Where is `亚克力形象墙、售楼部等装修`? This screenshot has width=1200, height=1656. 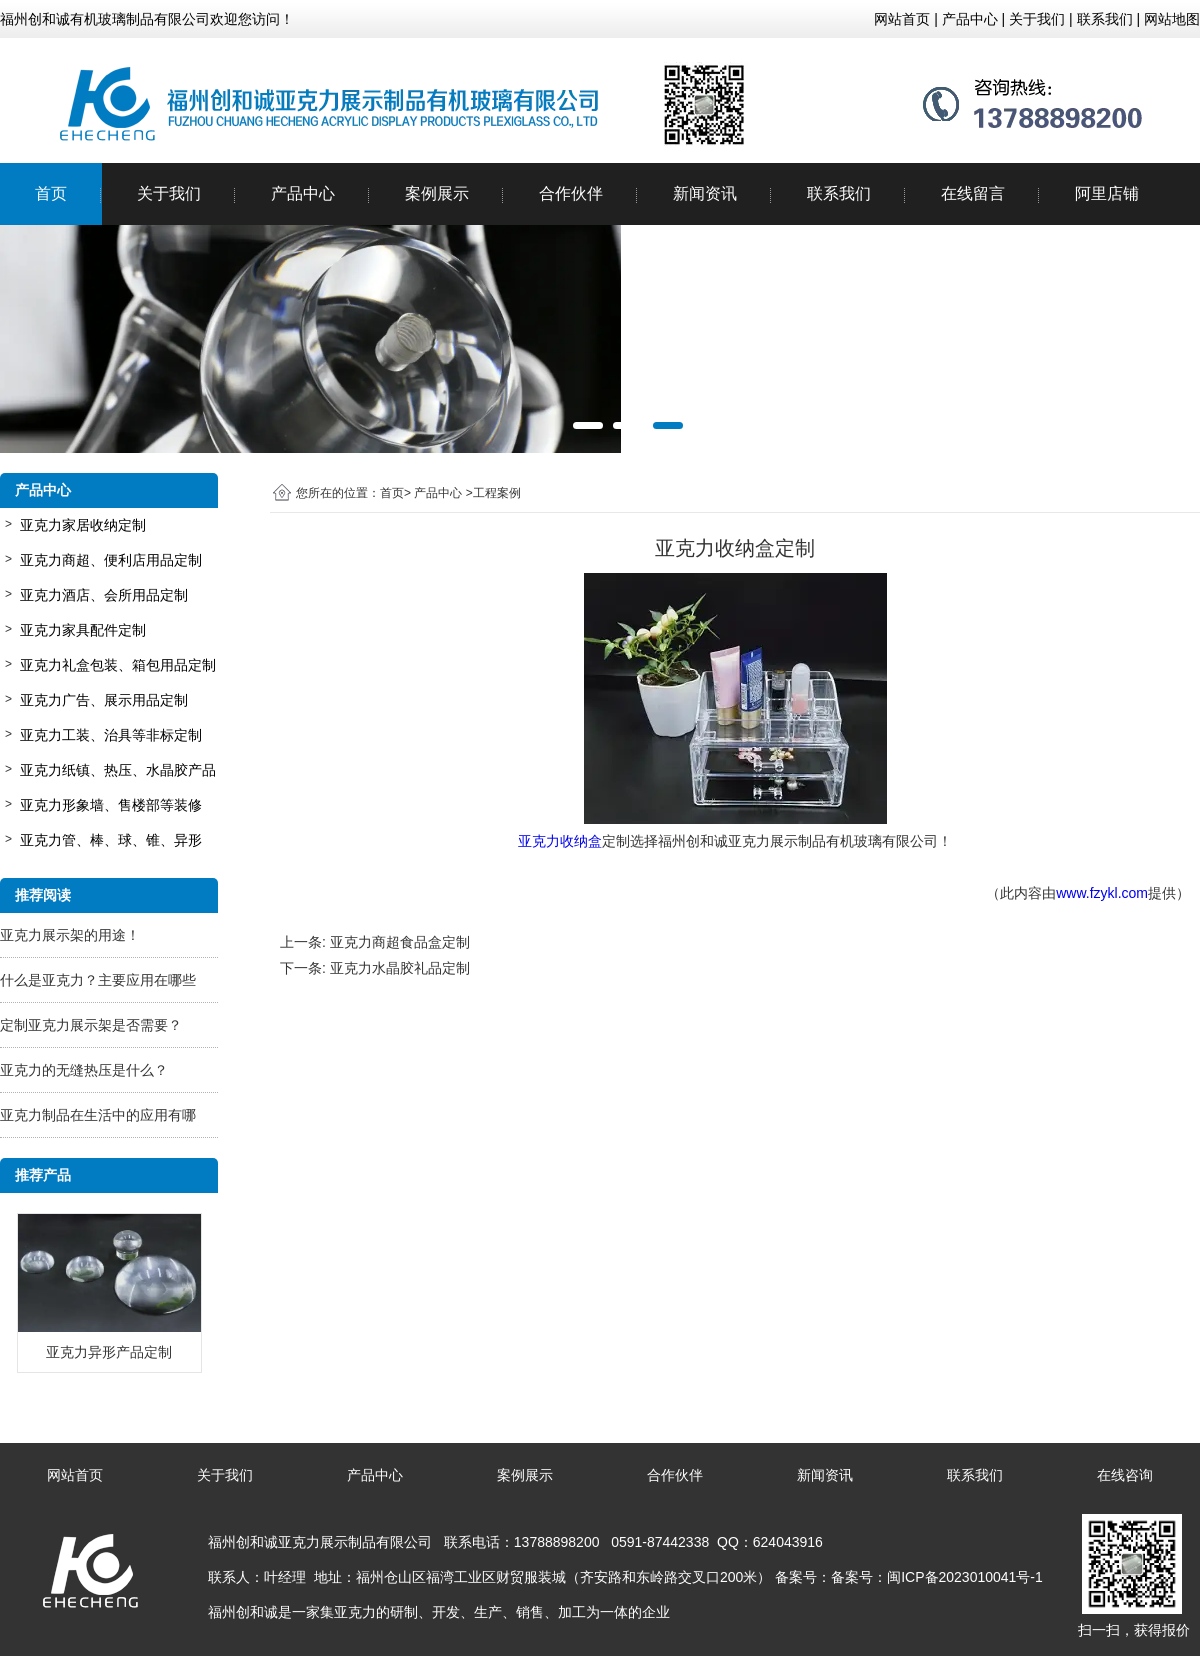 亚克力形象墙、售楼部等装修 is located at coordinates (111, 805).